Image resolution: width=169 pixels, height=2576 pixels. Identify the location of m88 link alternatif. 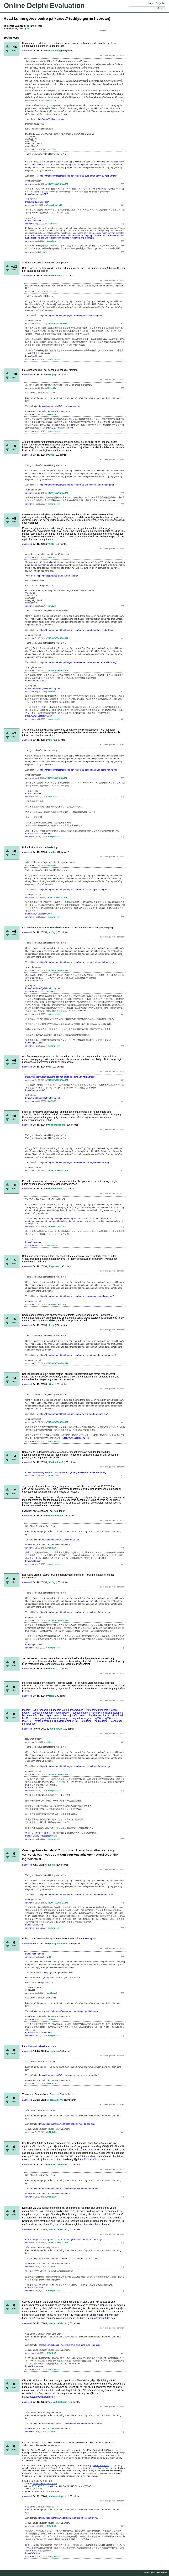
(100, 1712).